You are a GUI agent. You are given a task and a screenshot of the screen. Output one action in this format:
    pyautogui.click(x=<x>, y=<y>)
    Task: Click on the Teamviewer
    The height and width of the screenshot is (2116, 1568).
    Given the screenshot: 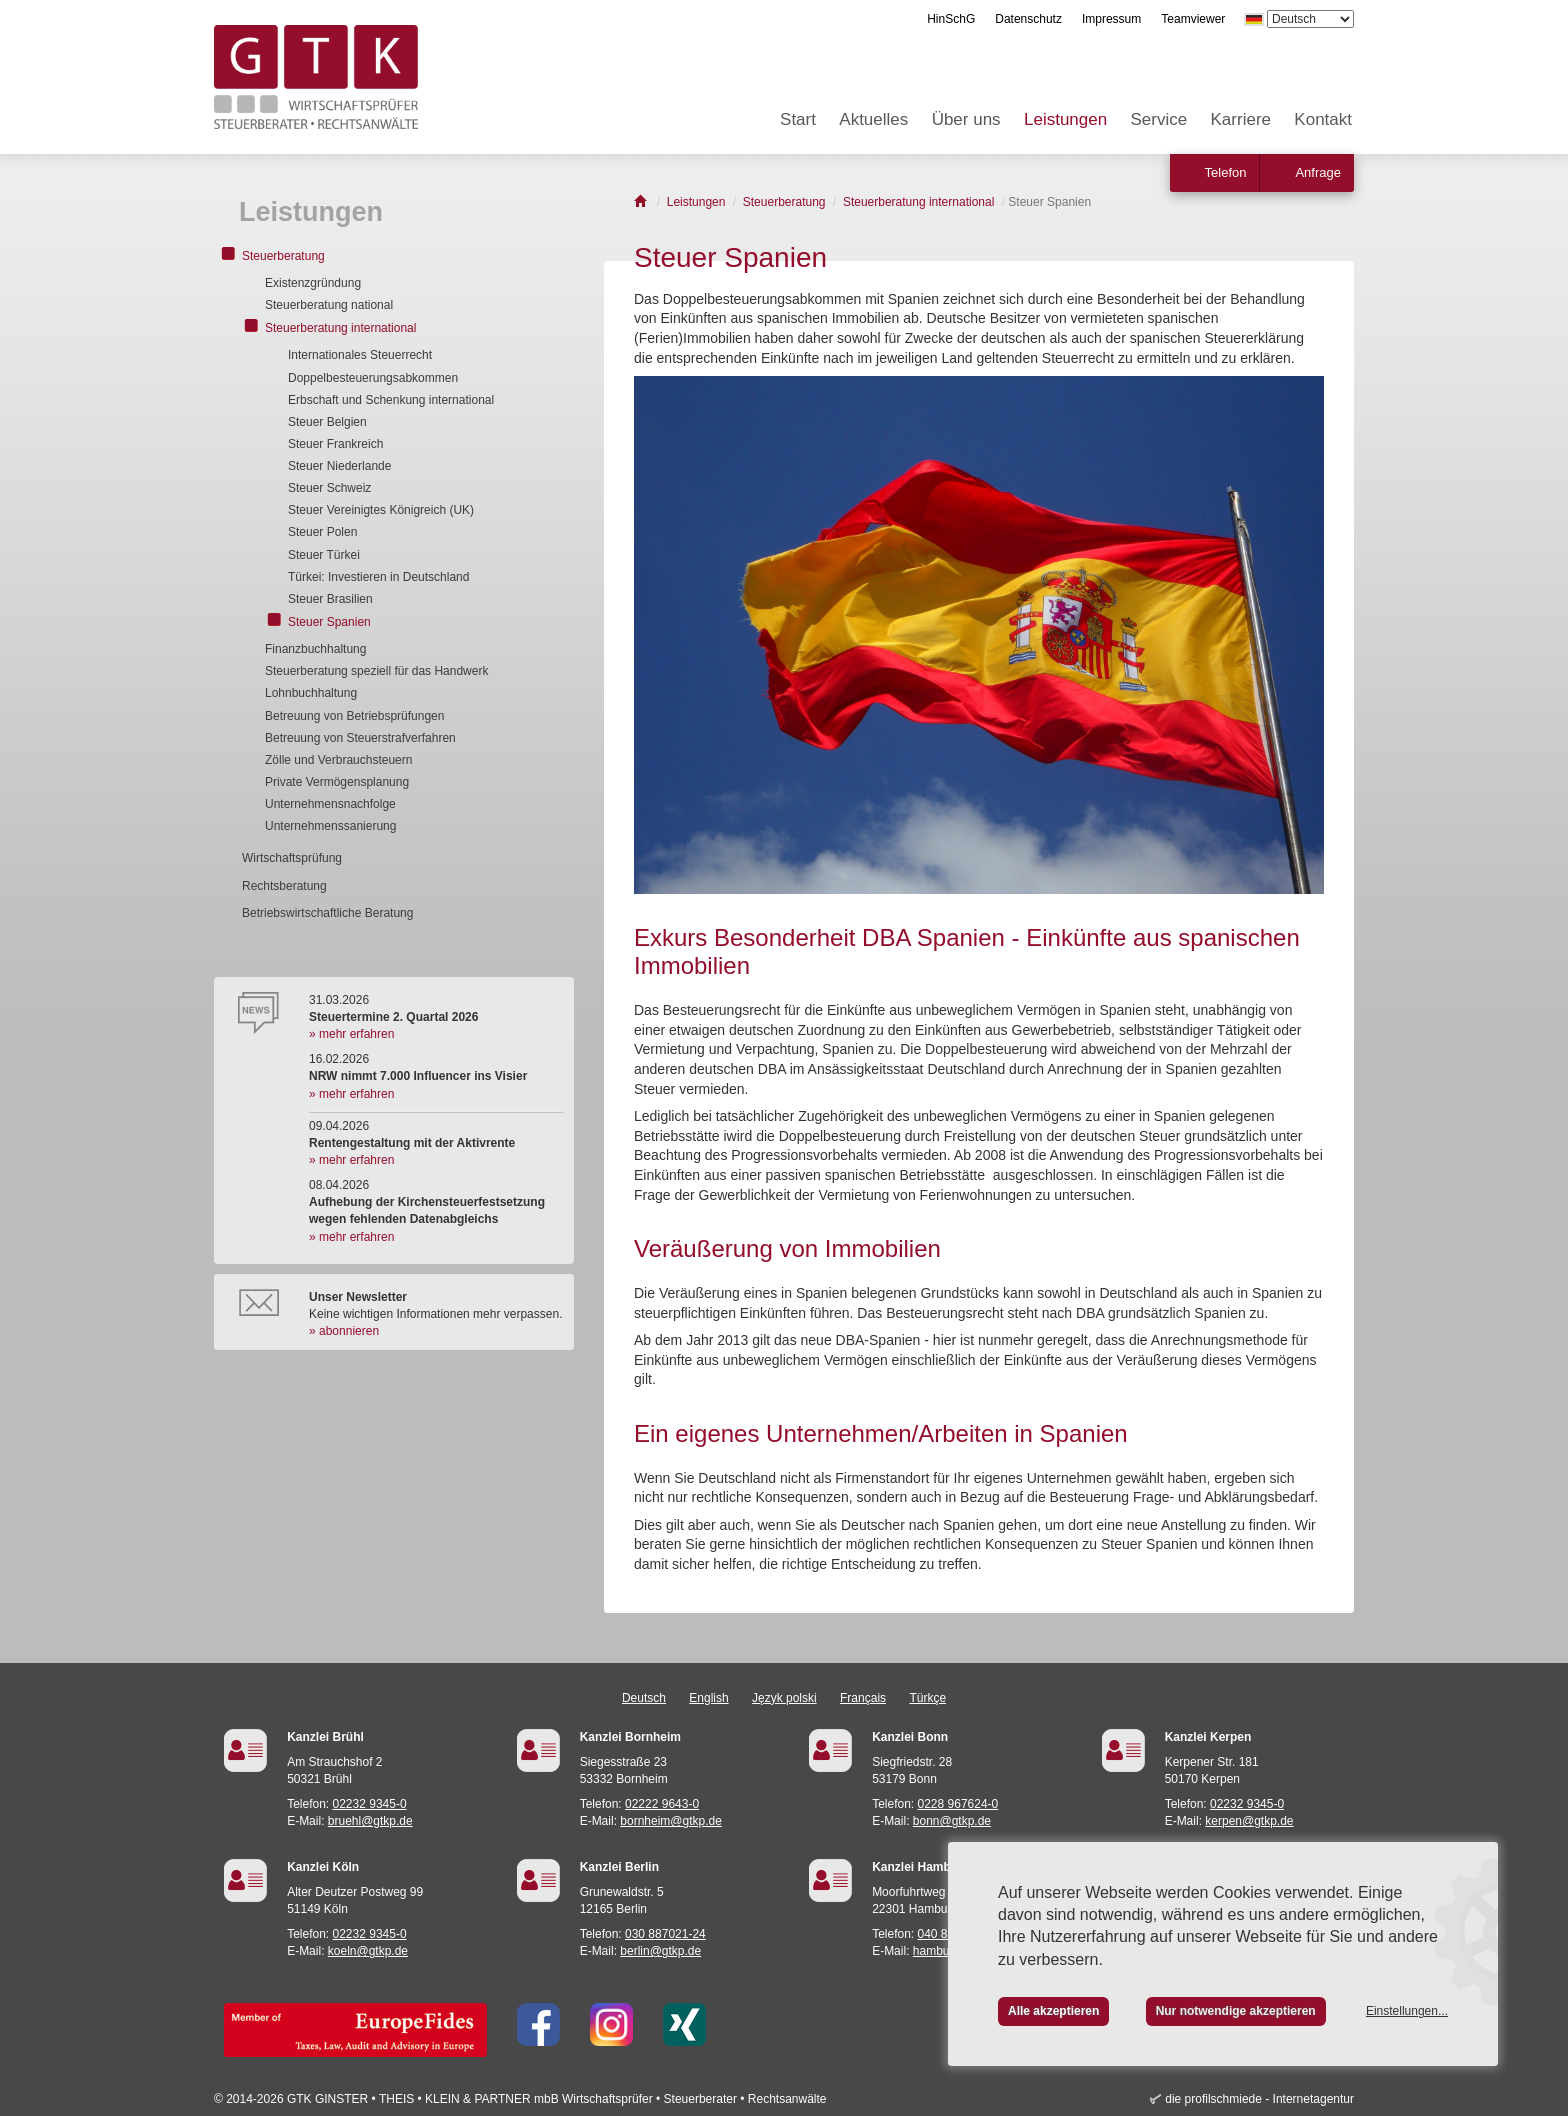 What is the action you would take?
    pyautogui.click(x=1193, y=19)
    